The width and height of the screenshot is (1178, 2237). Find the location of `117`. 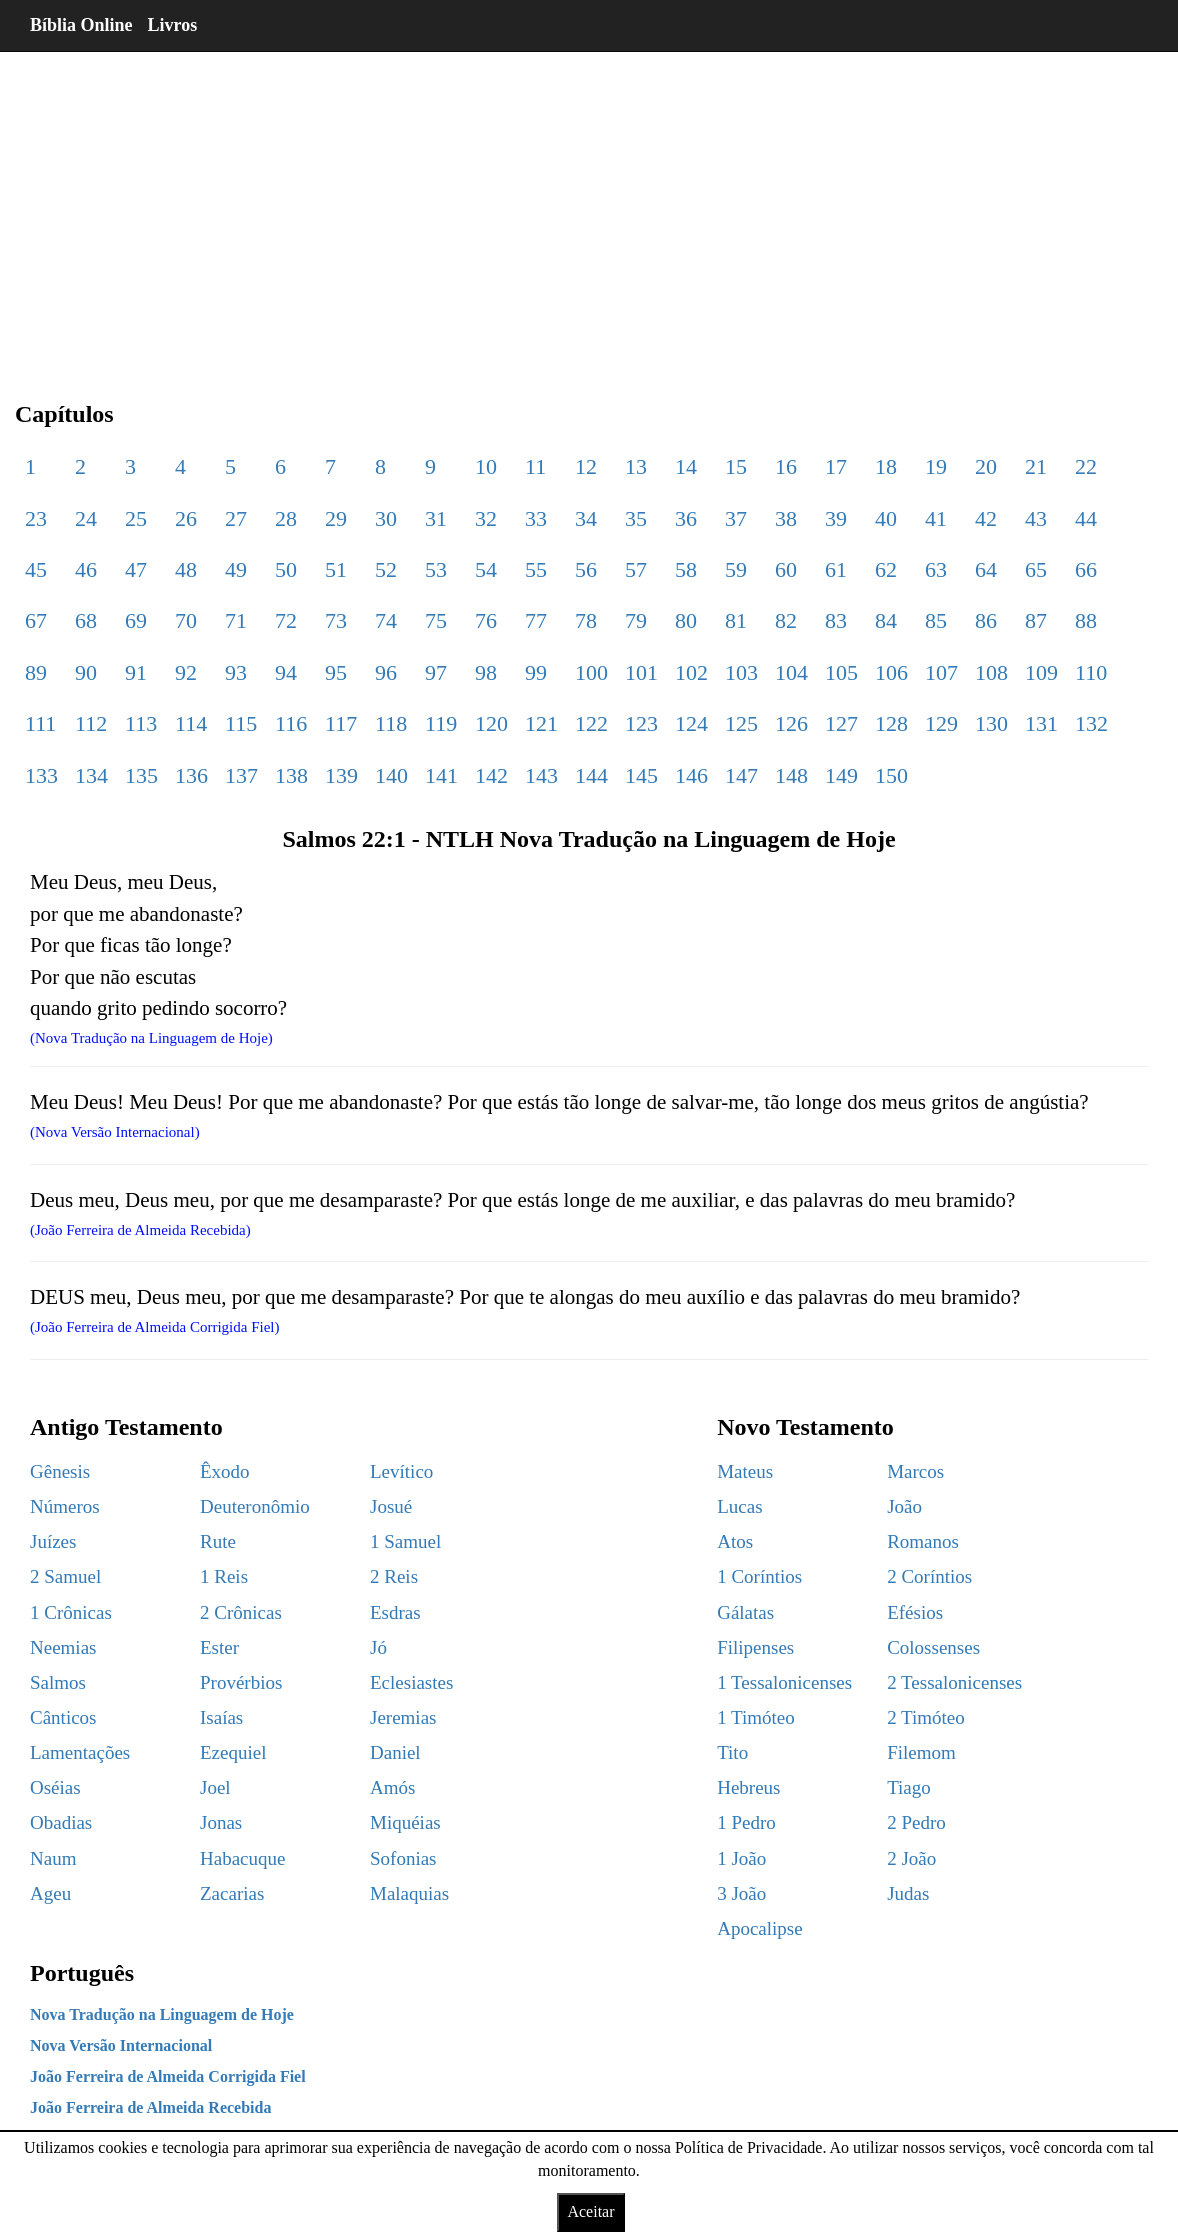

117 is located at coordinates (341, 723).